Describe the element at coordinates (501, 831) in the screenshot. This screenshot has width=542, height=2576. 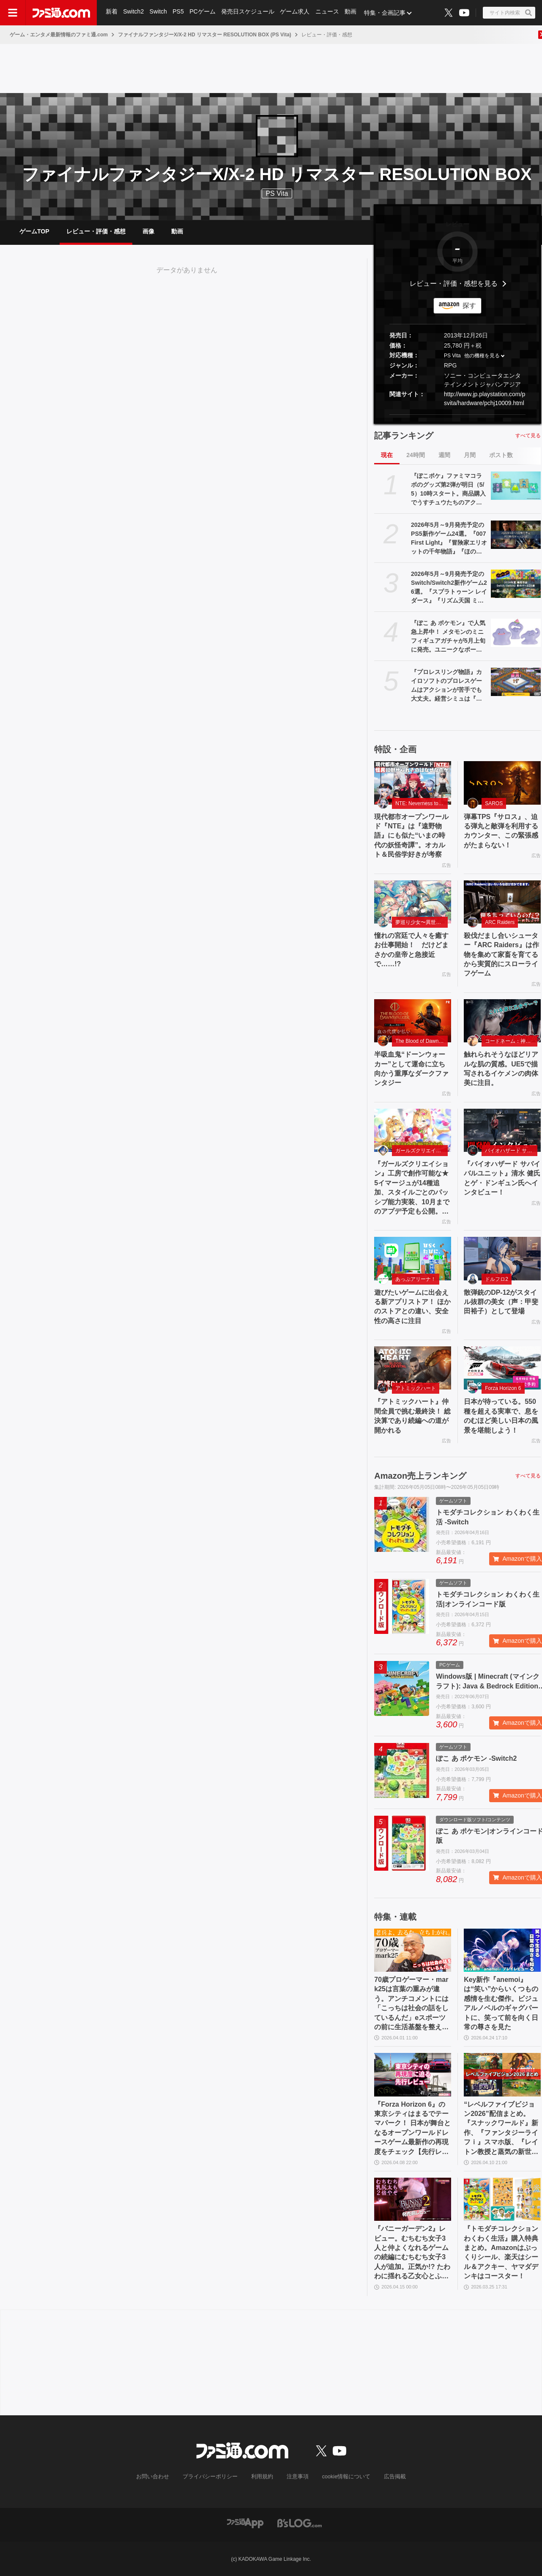
I see `弾幕TPS『サロス』、迫る弾丸と敵弾を利用するカウンター、この緊張感がたまらない！` at that location.